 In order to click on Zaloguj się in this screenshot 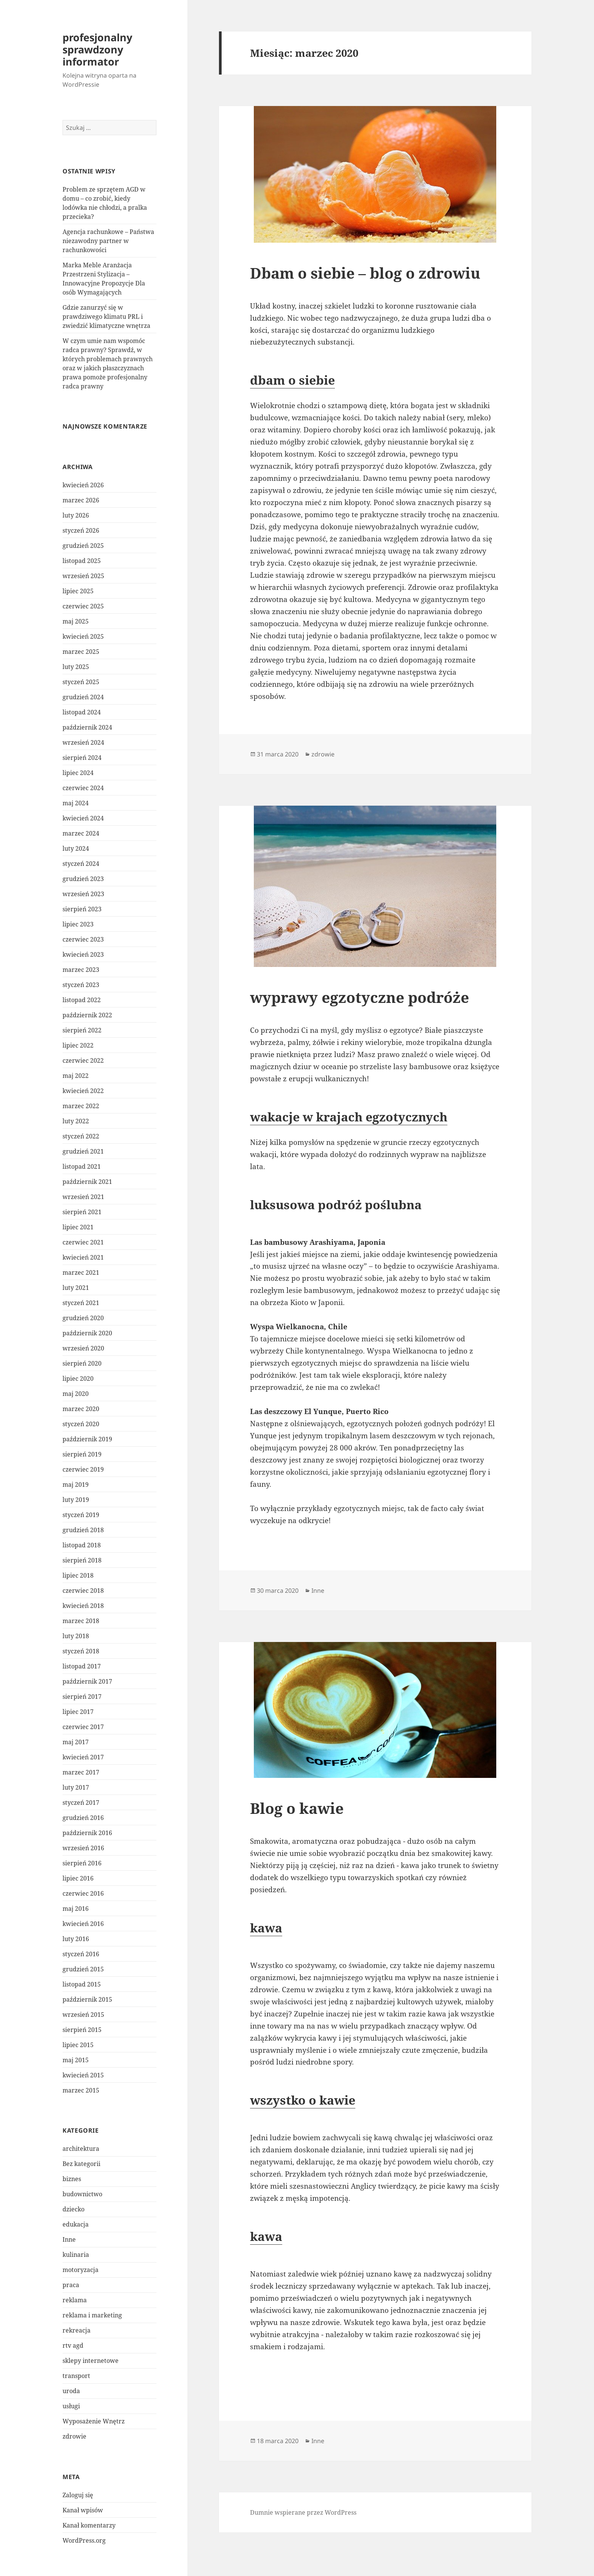, I will do `click(78, 2495)`.